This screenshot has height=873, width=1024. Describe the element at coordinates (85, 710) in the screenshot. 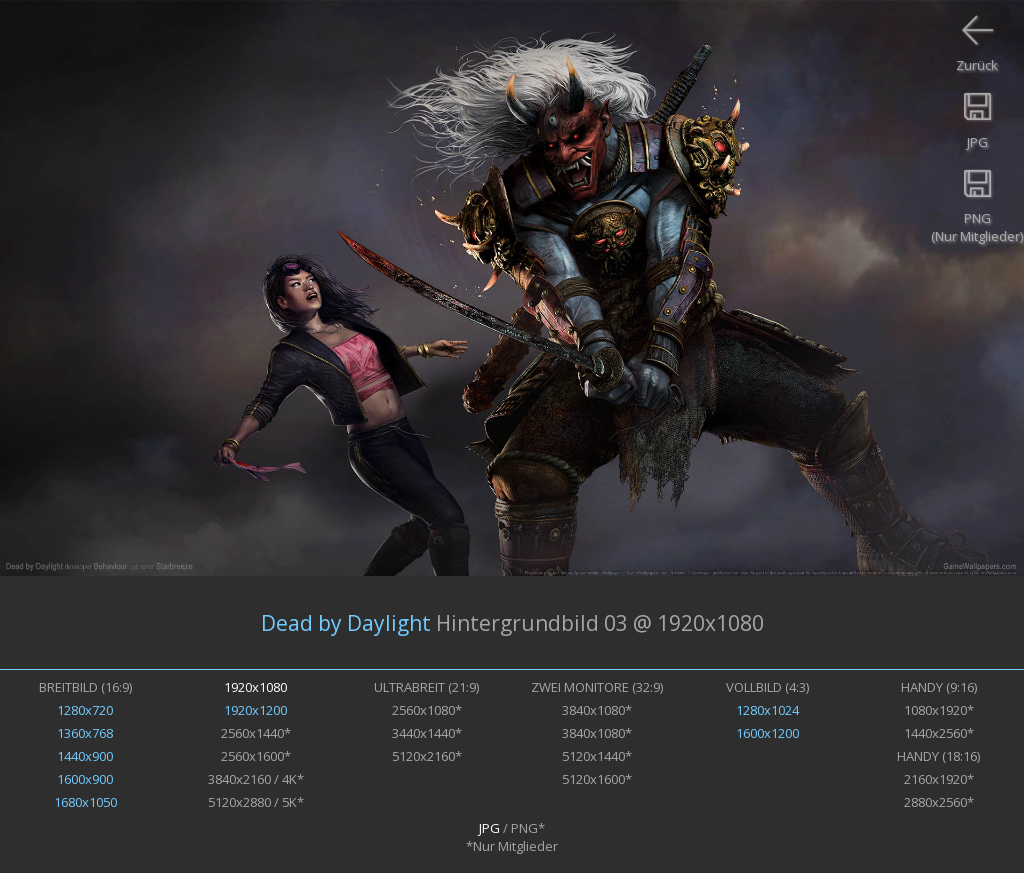

I see `1280x720` at that location.